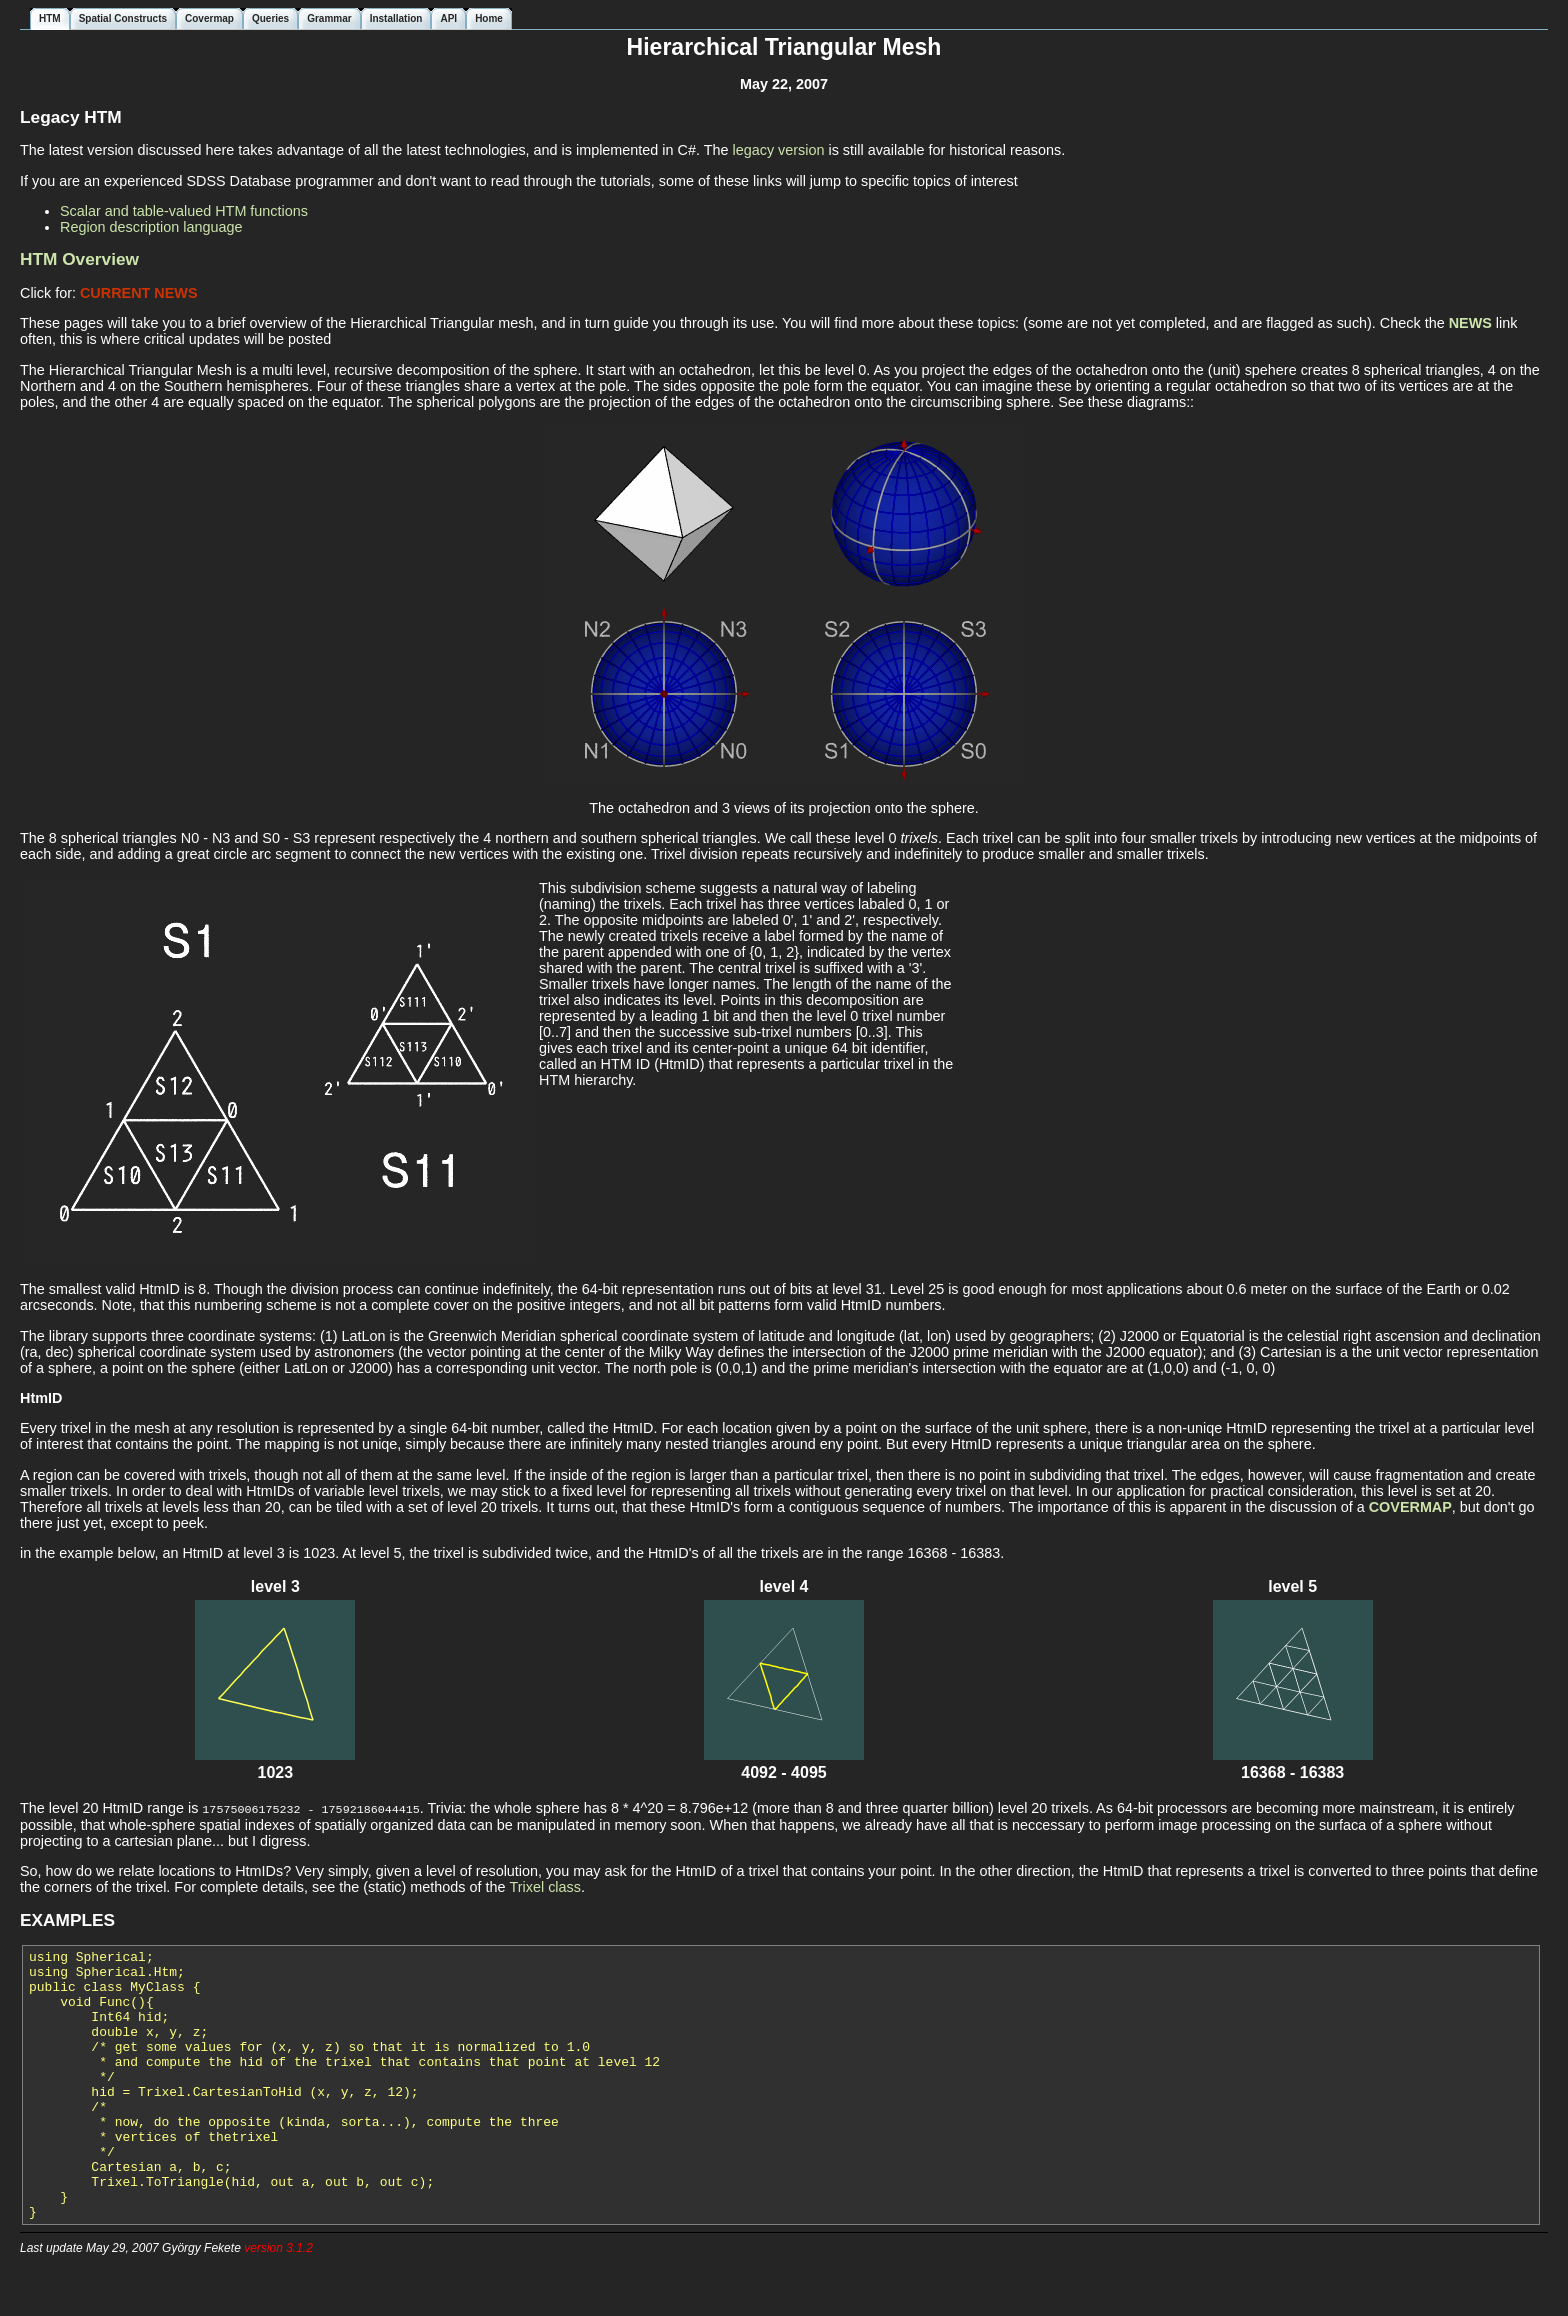 The image size is (1568, 2316). I want to click on Region description language, so click(151, 227).